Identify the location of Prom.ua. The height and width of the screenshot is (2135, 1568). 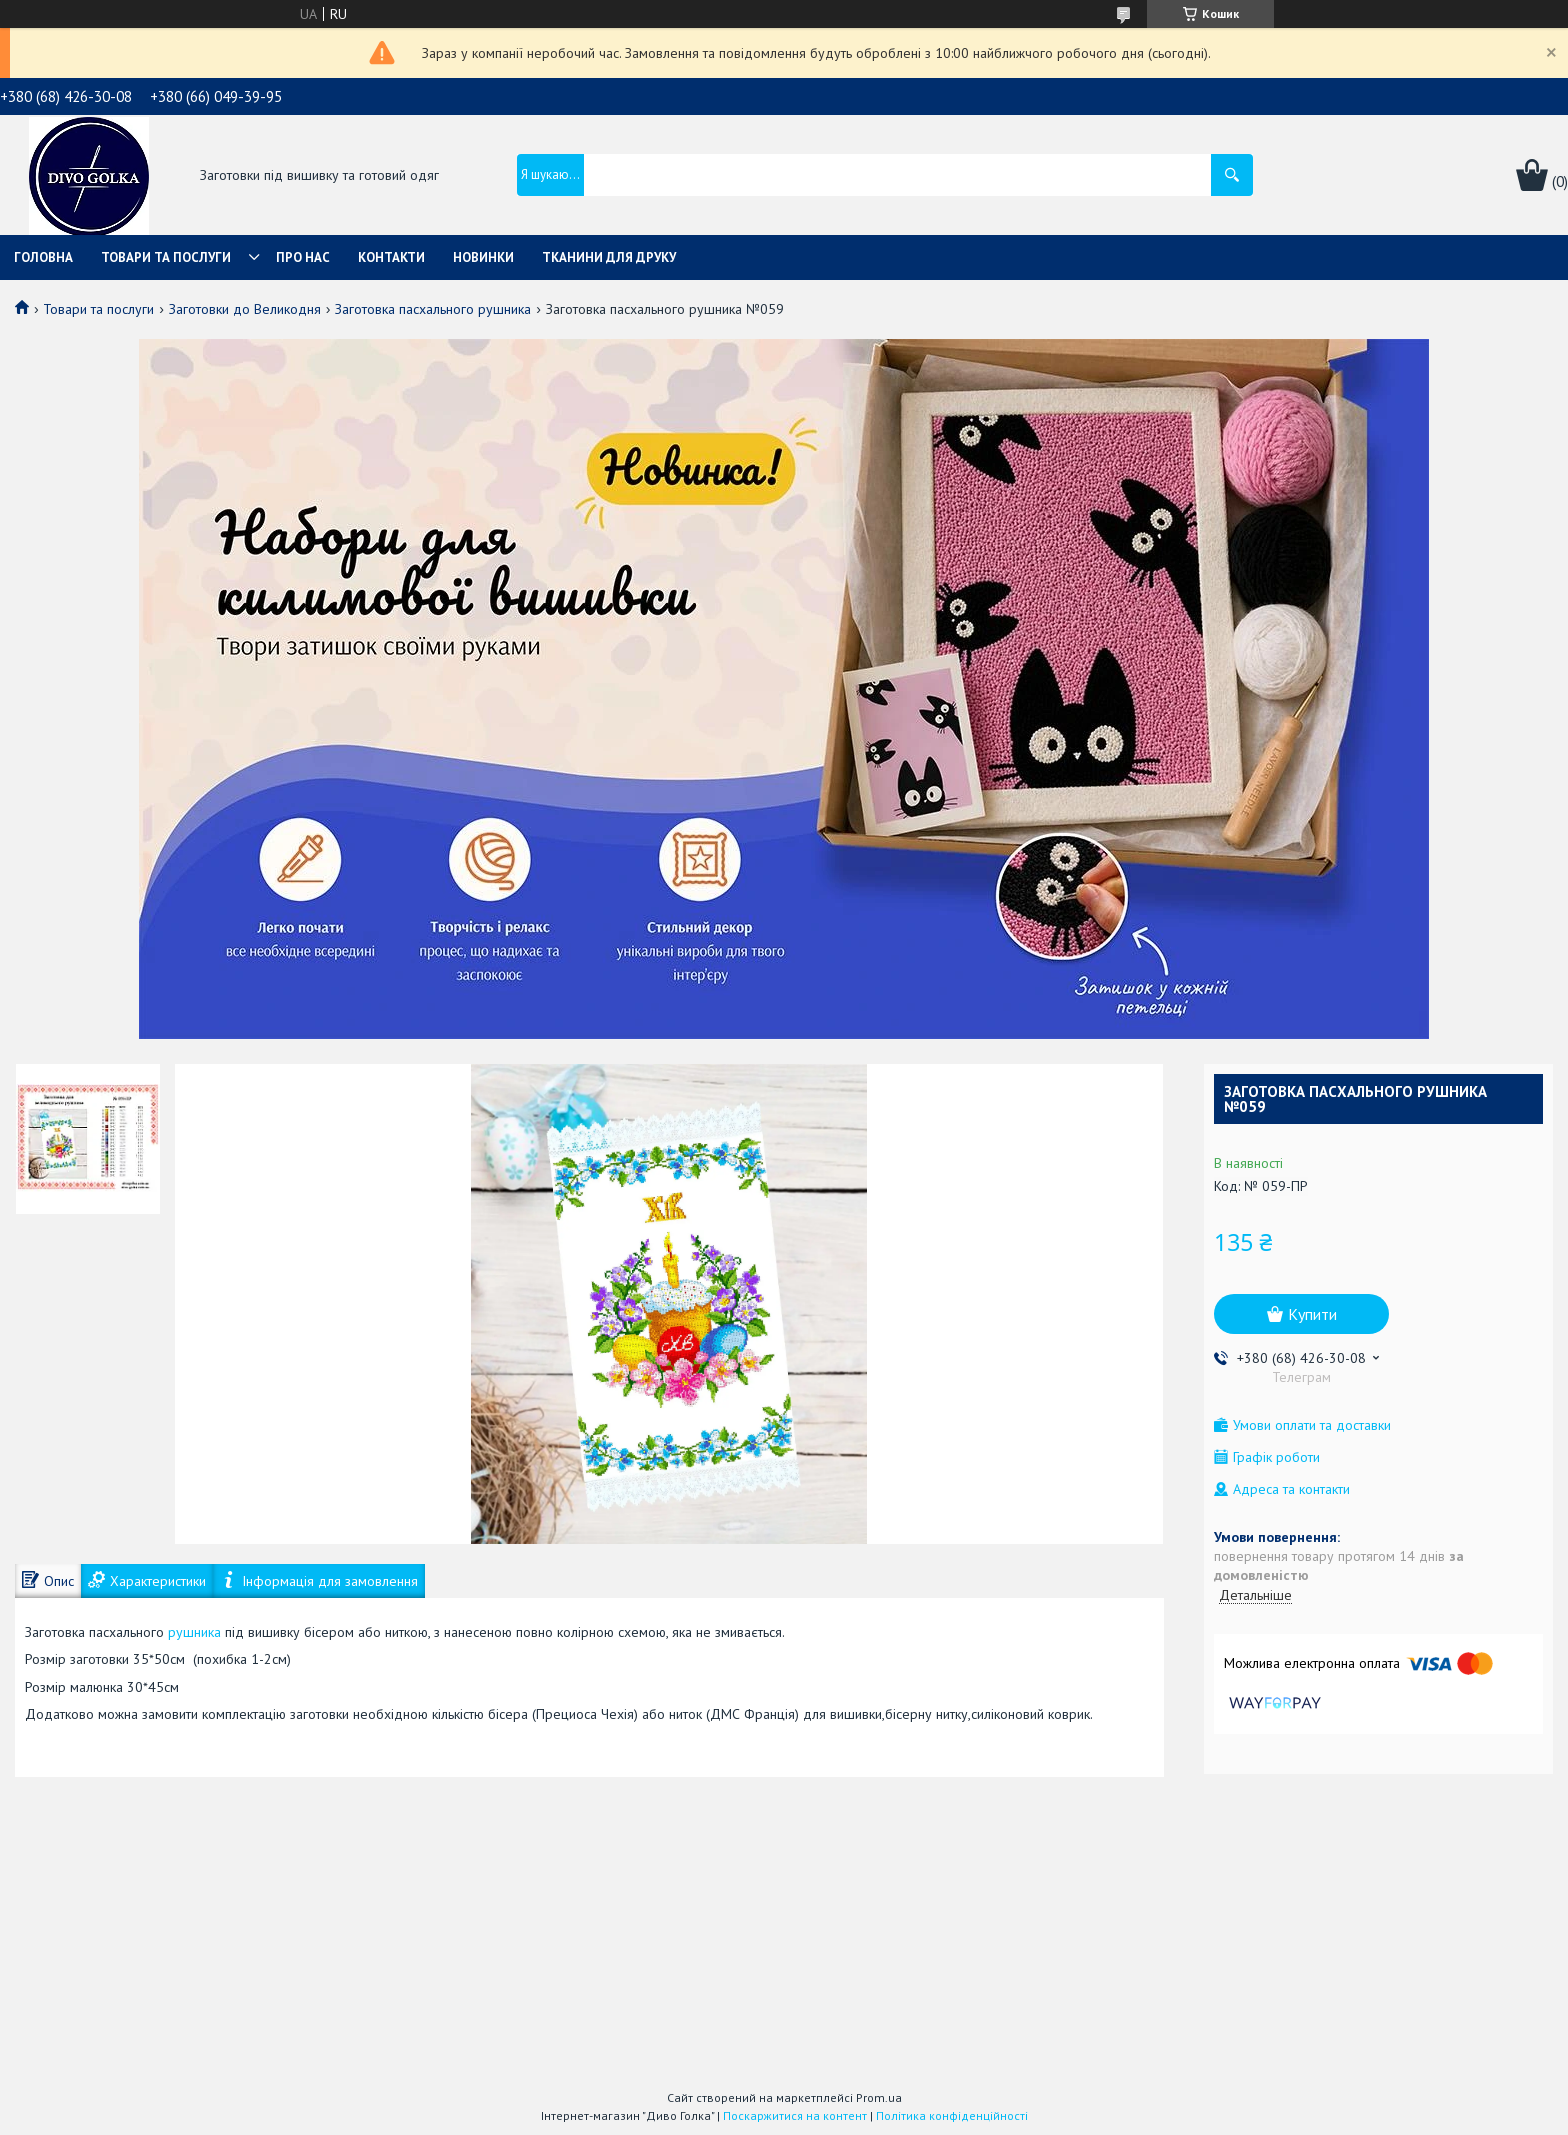
(879, 2097).